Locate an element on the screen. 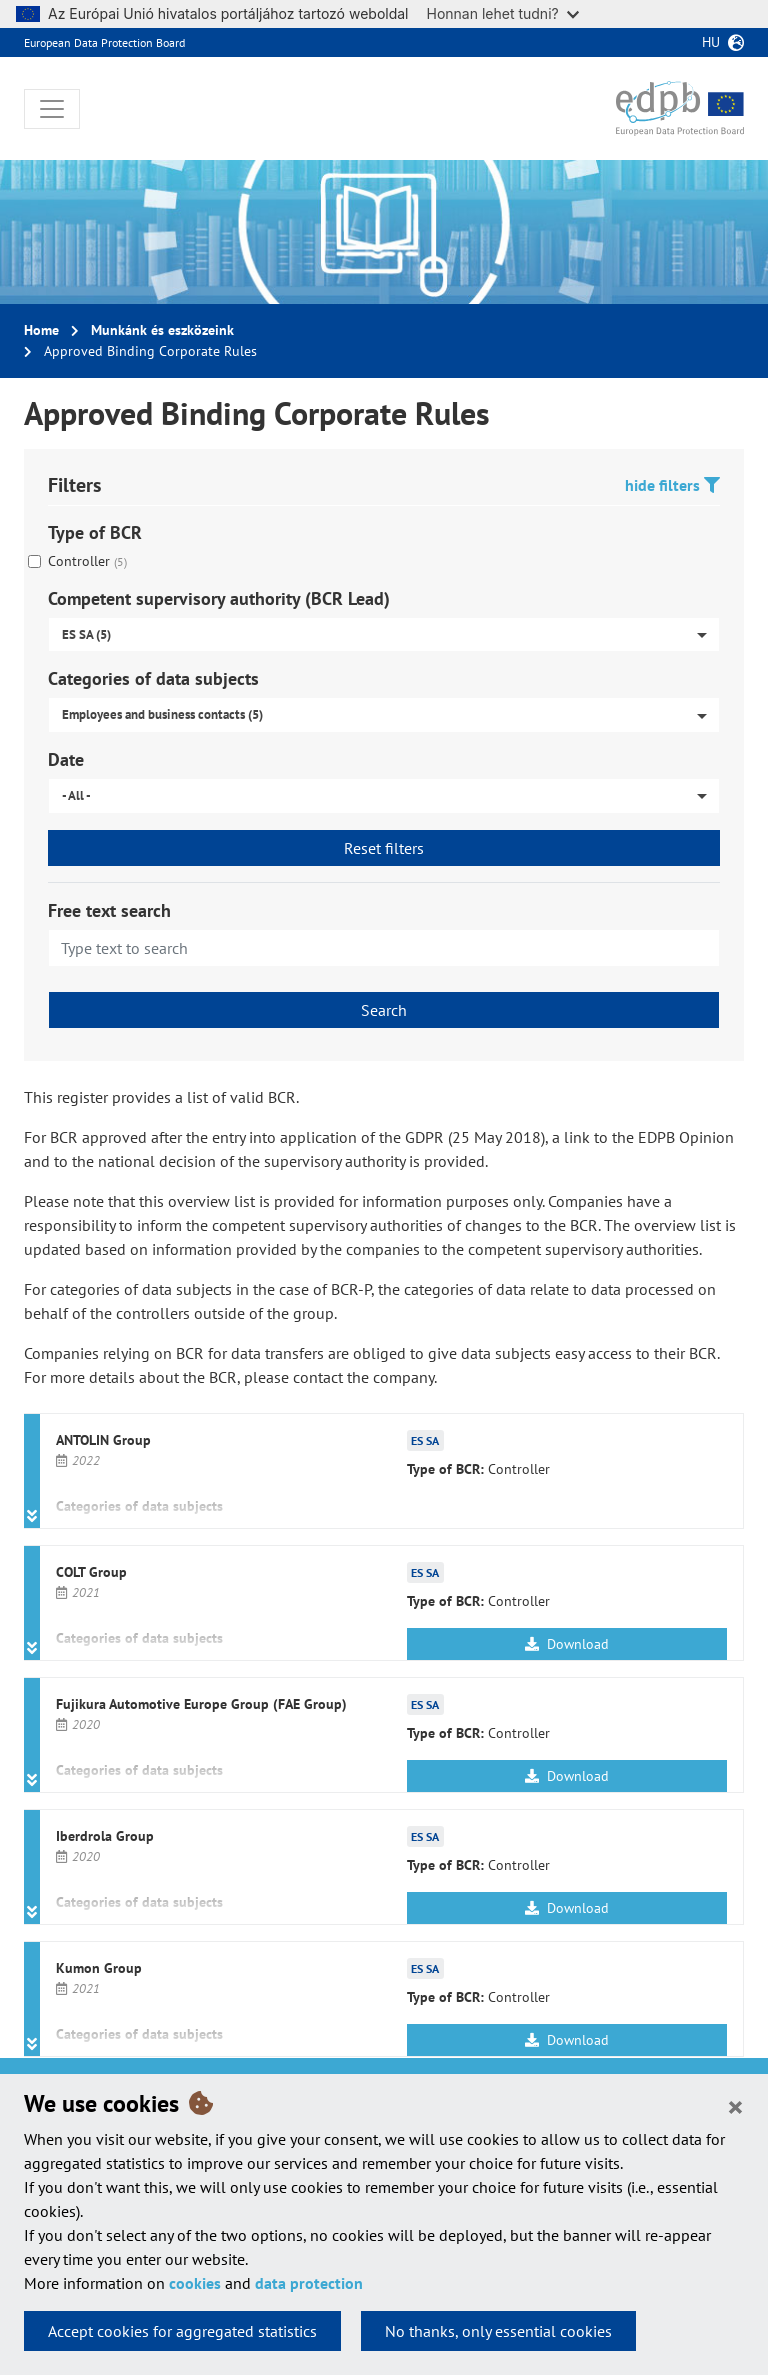 Image resolution: width=768 pixels, height=2375 pixels. No thanks, only essential cookies is located at coordinates (498, 2331).